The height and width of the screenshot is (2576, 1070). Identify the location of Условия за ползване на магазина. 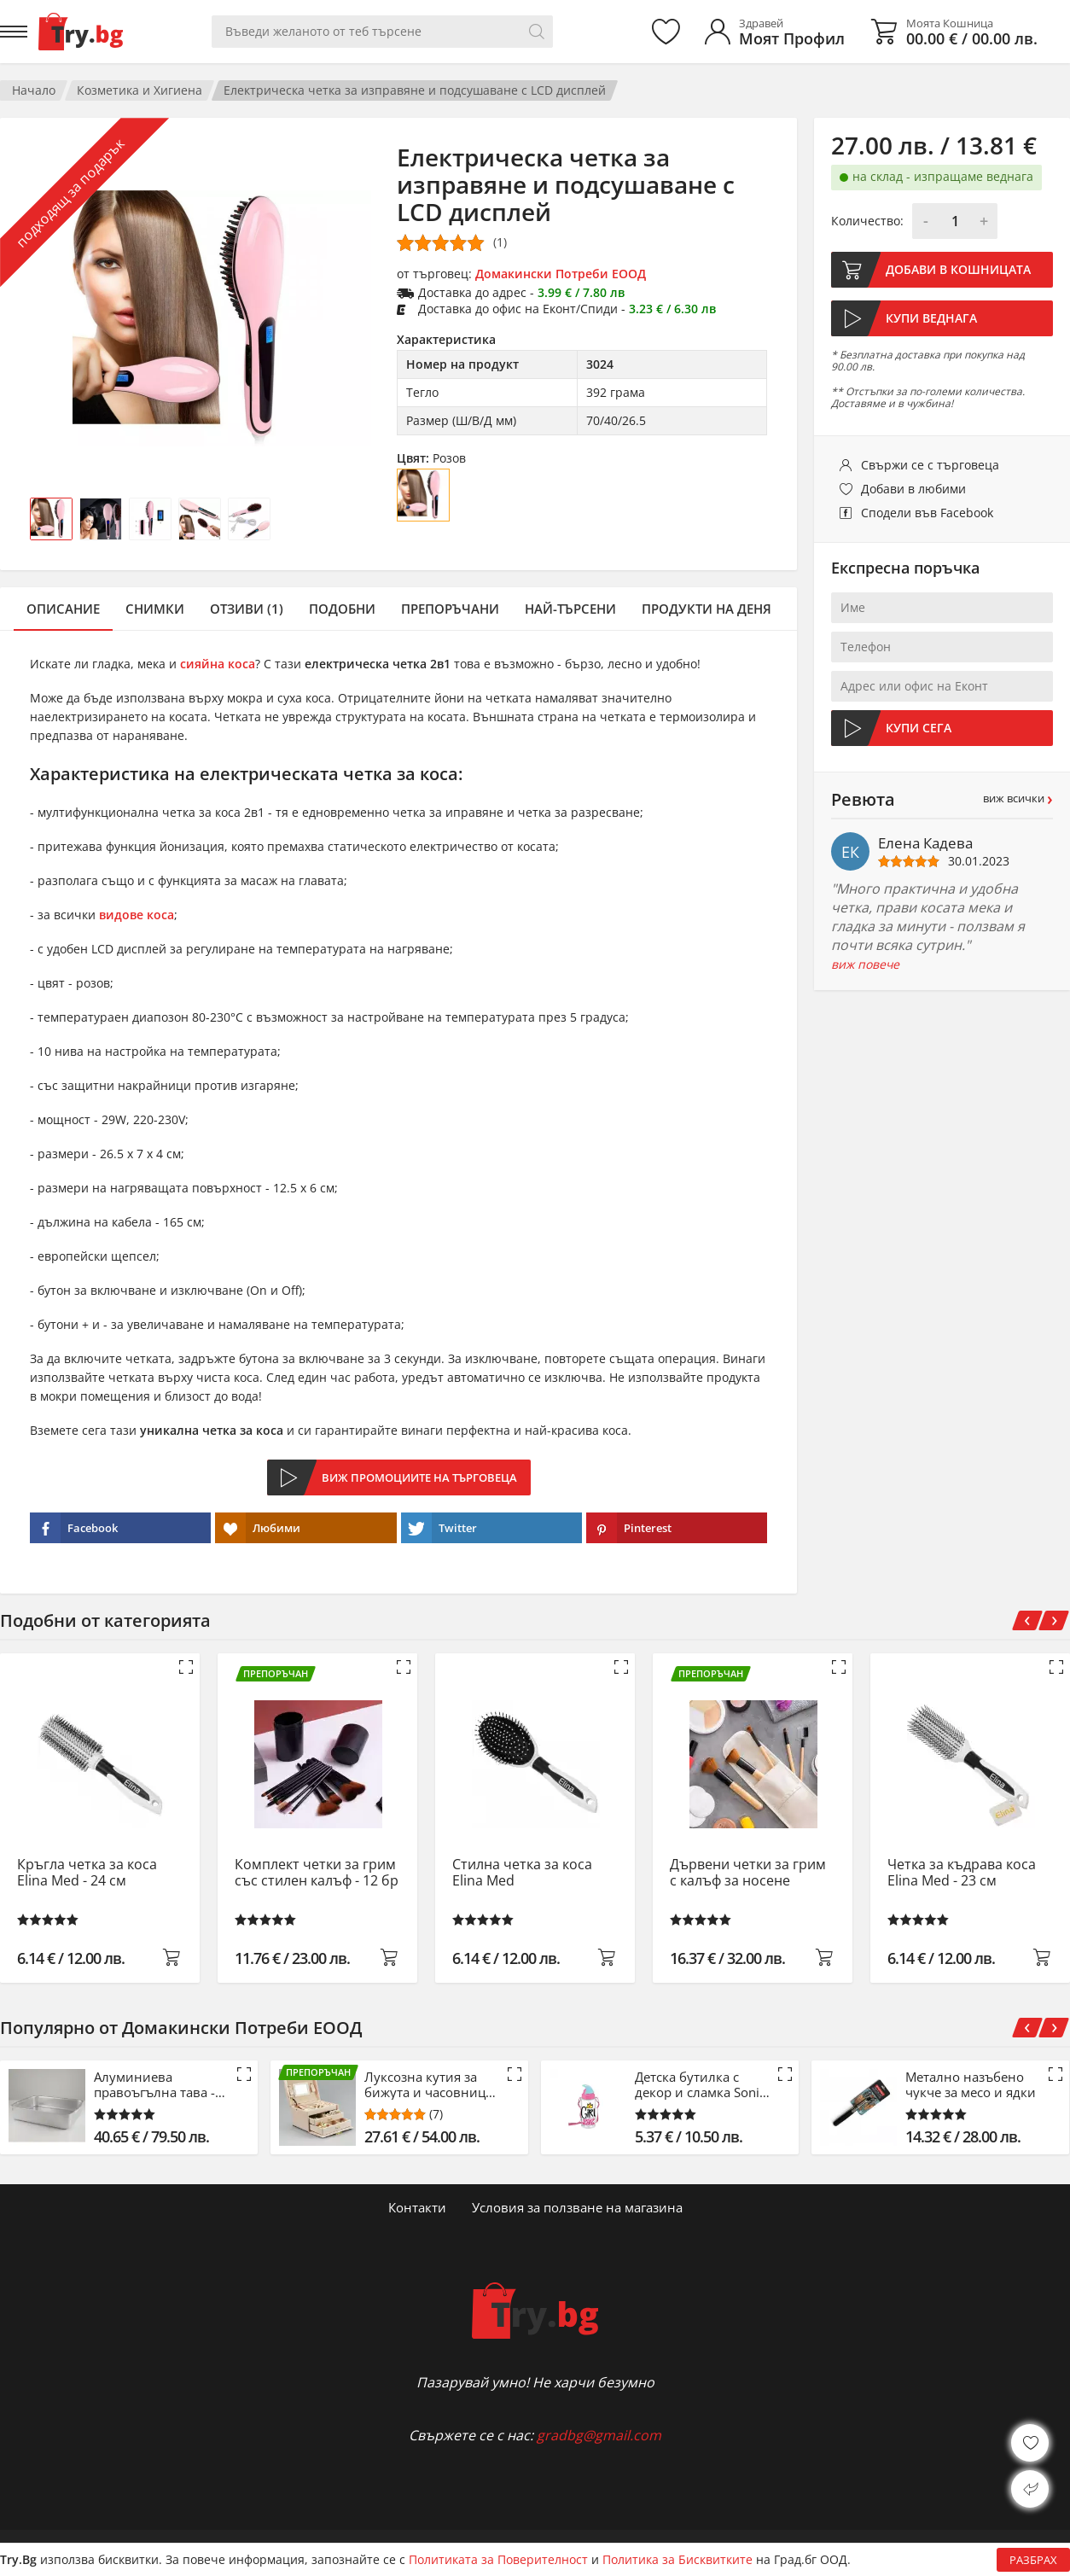
(577, 2207).